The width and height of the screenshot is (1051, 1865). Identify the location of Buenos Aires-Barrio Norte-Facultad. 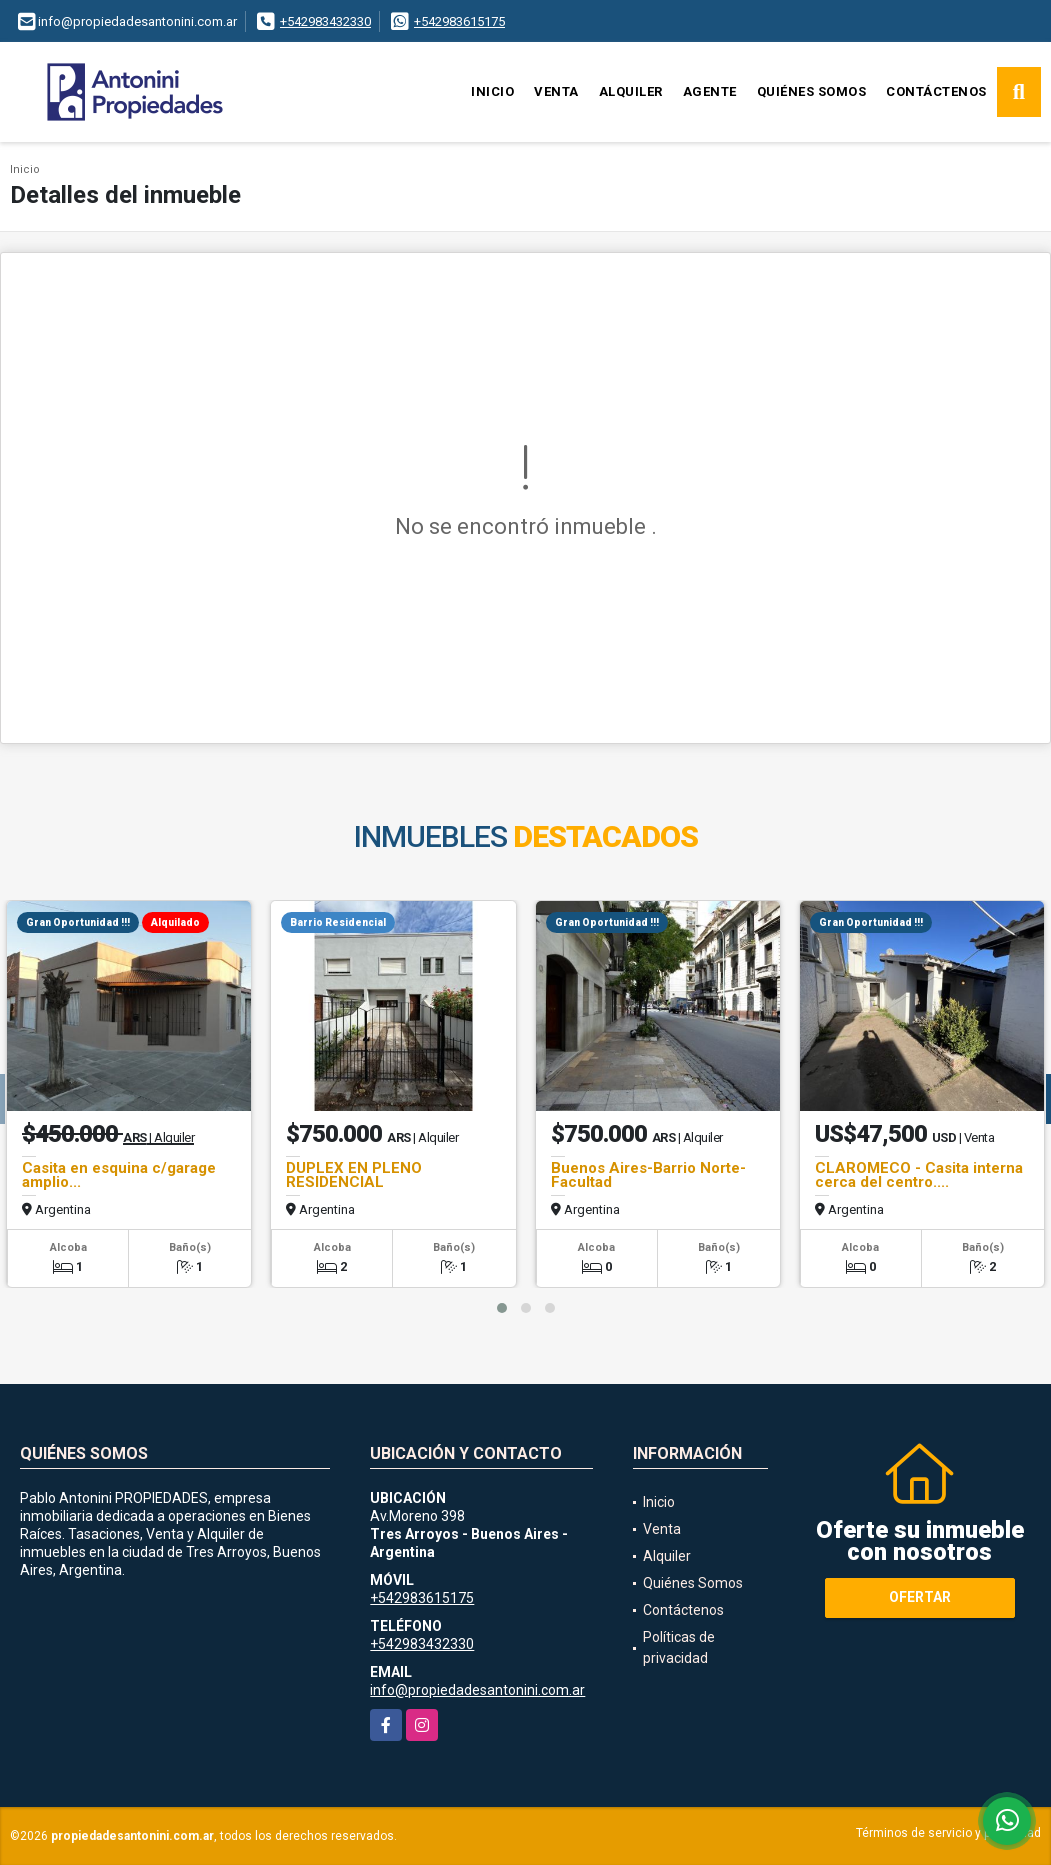
(648, 1175).